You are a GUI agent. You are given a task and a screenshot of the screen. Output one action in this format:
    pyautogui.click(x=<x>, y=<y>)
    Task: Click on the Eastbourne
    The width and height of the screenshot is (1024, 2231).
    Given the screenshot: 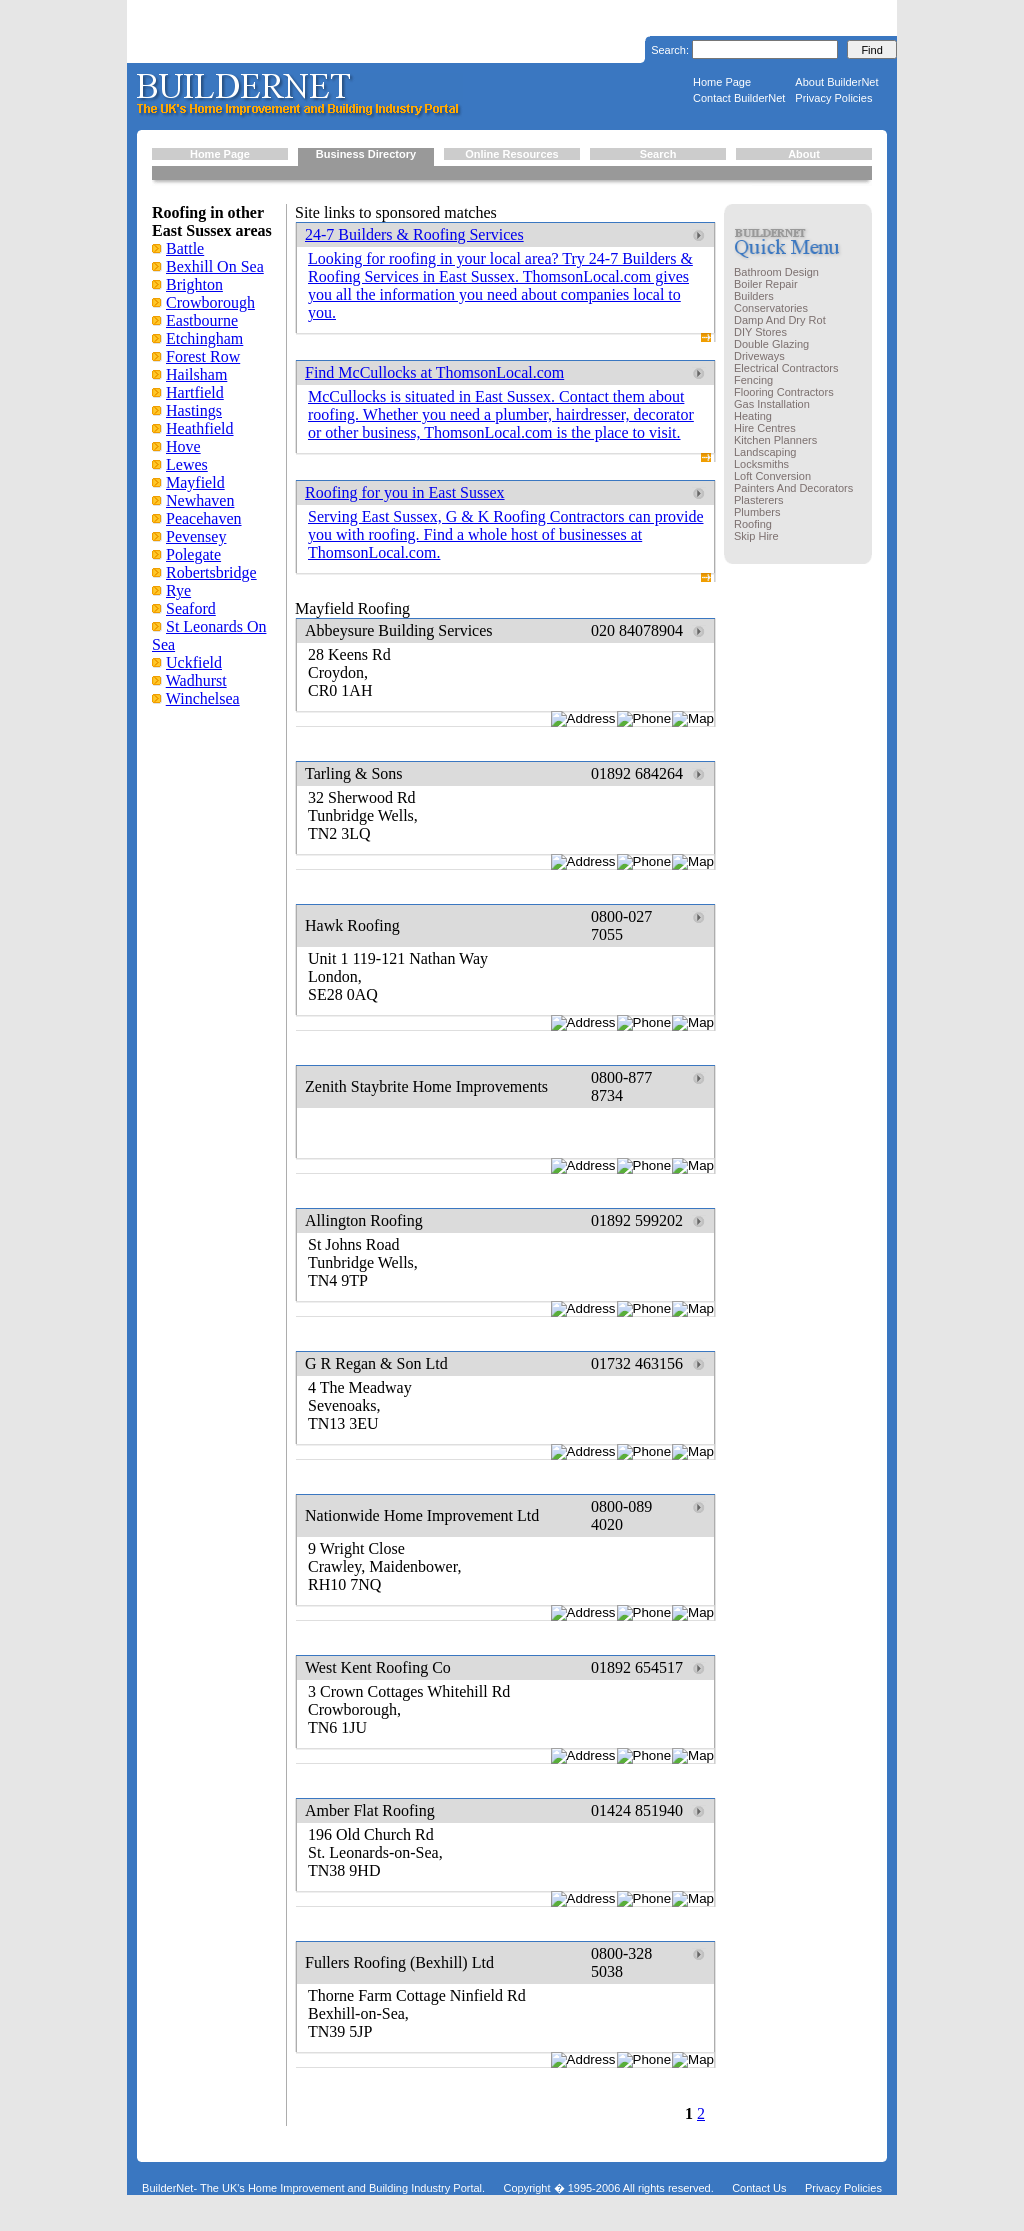 What is the action you would take?
    pyautogui.click(x=202, y=320)
    